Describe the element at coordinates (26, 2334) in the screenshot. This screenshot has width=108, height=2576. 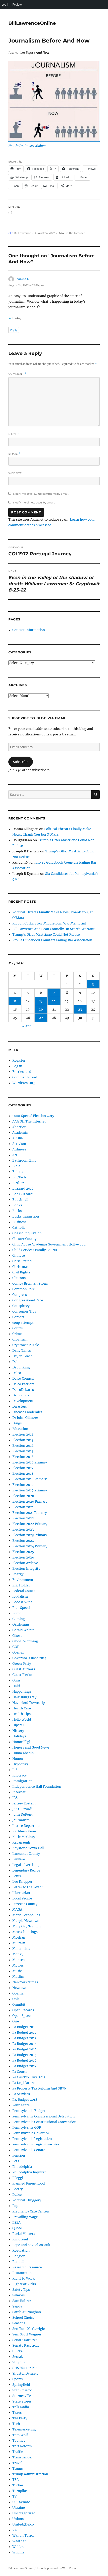
I see `Sen. Scott Wagner` at that location.